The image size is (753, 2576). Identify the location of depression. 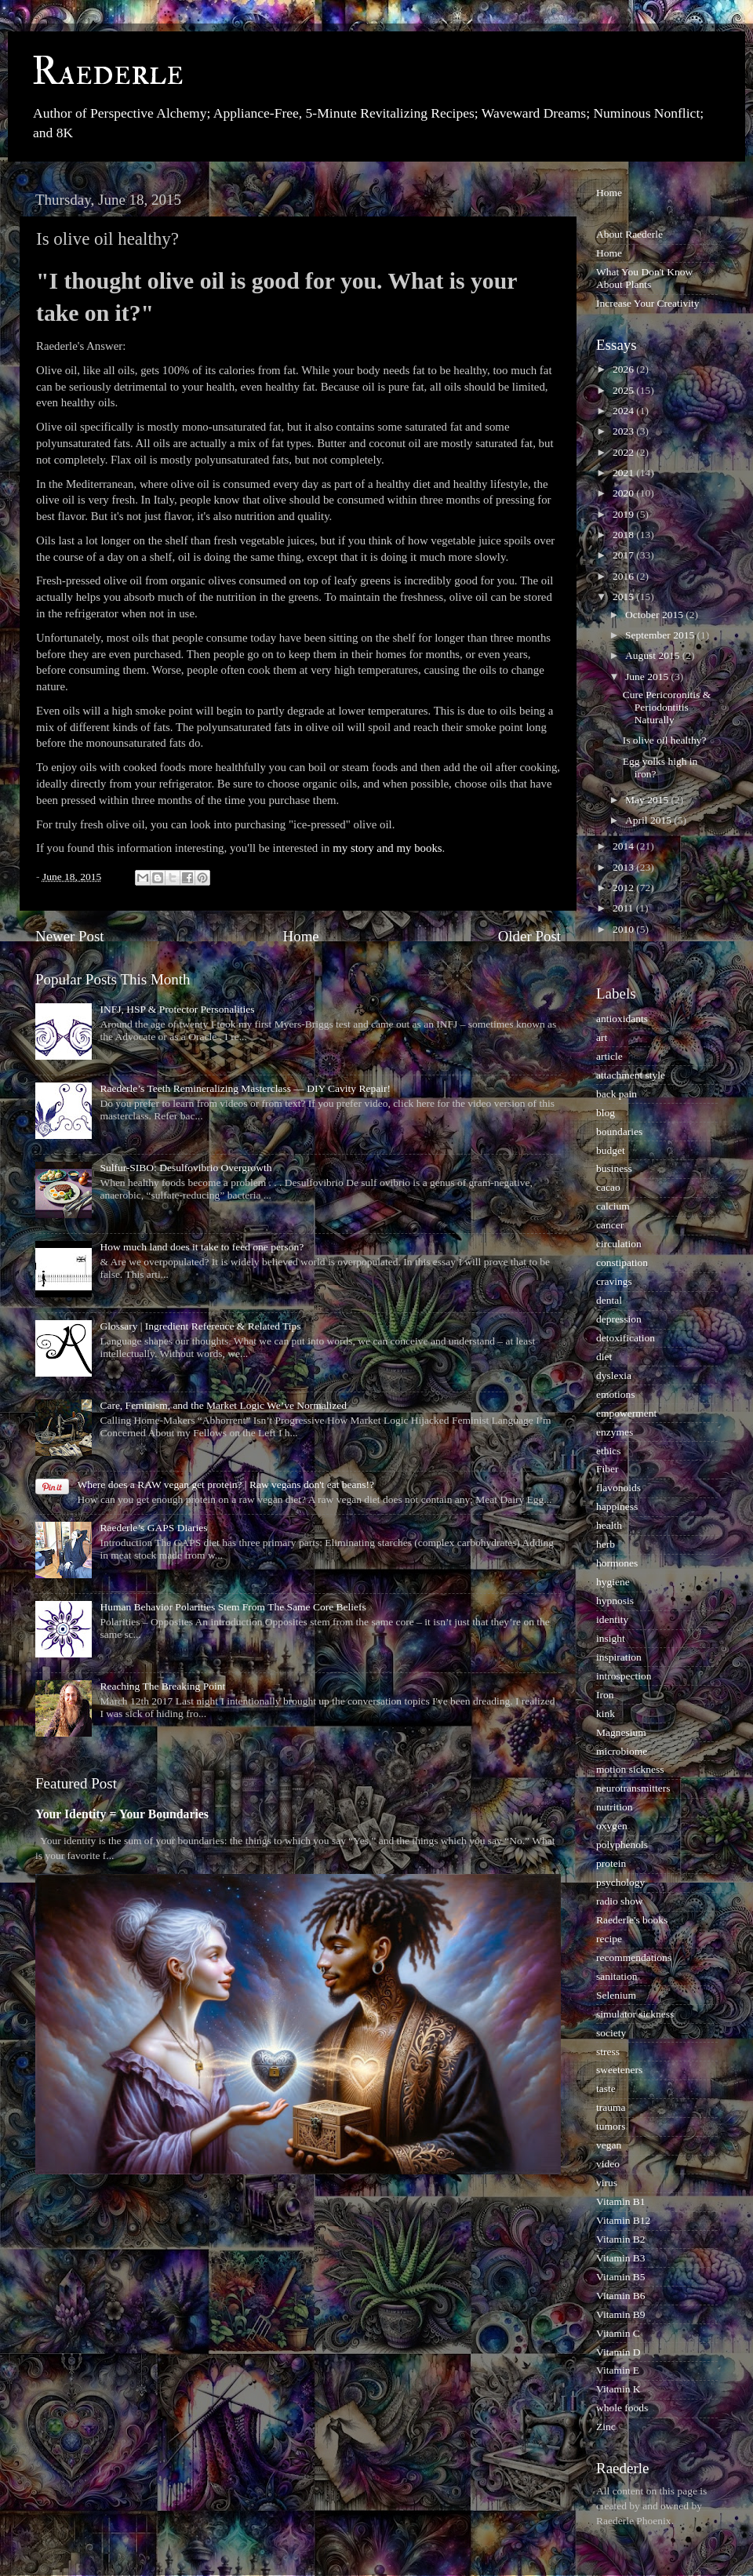
(619, 1319).